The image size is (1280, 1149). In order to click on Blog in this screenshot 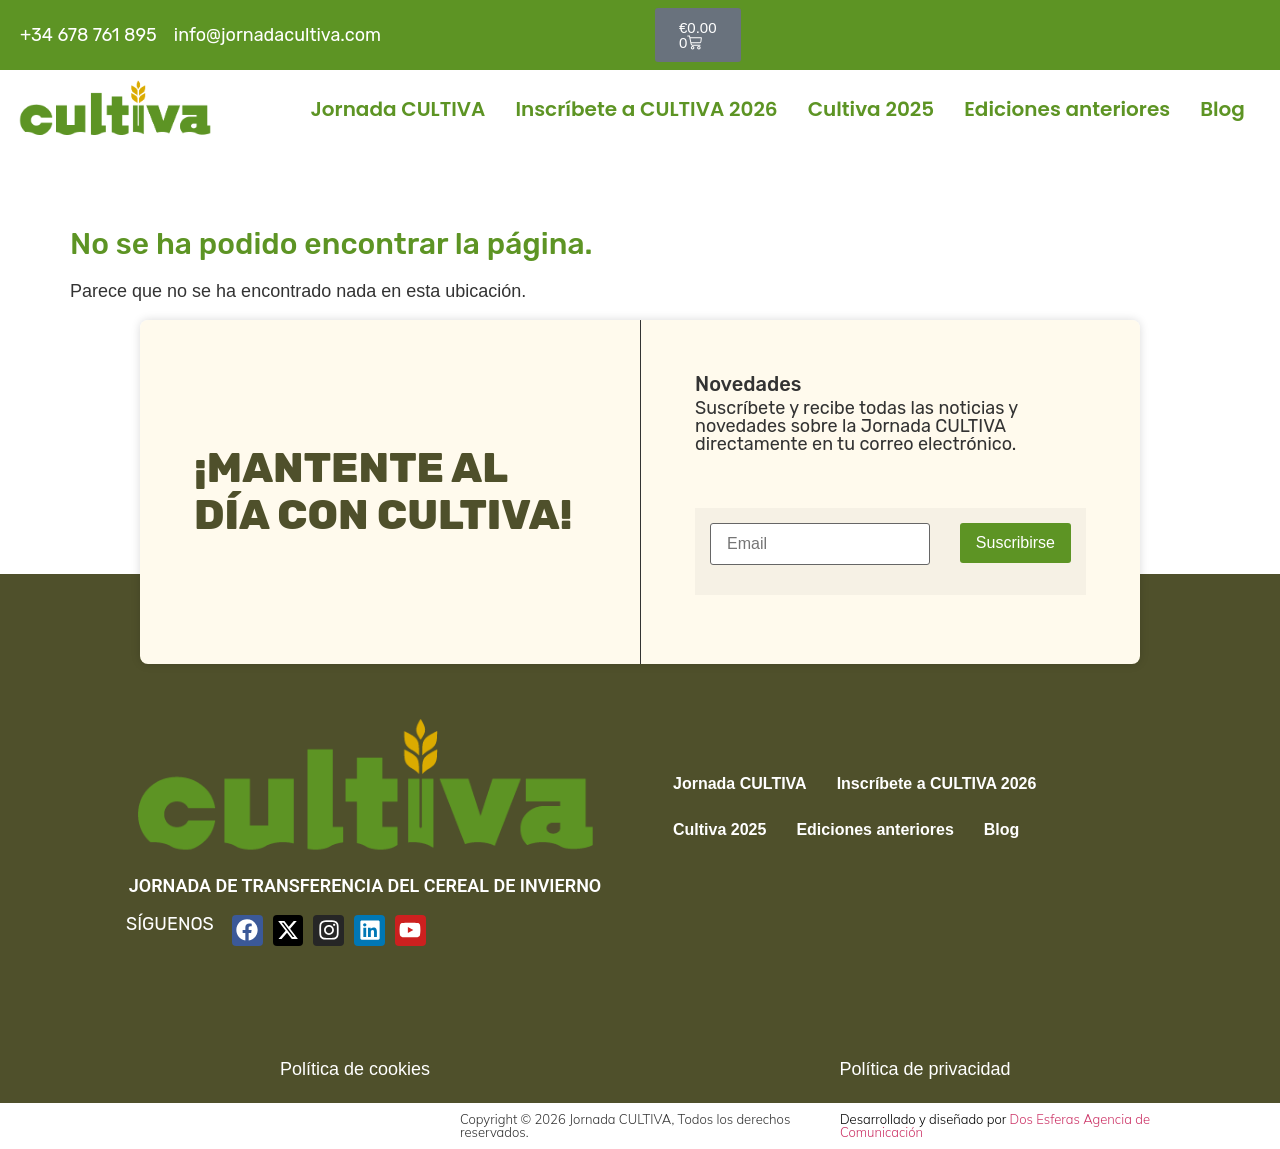, I will do `click(1222, 109)`.